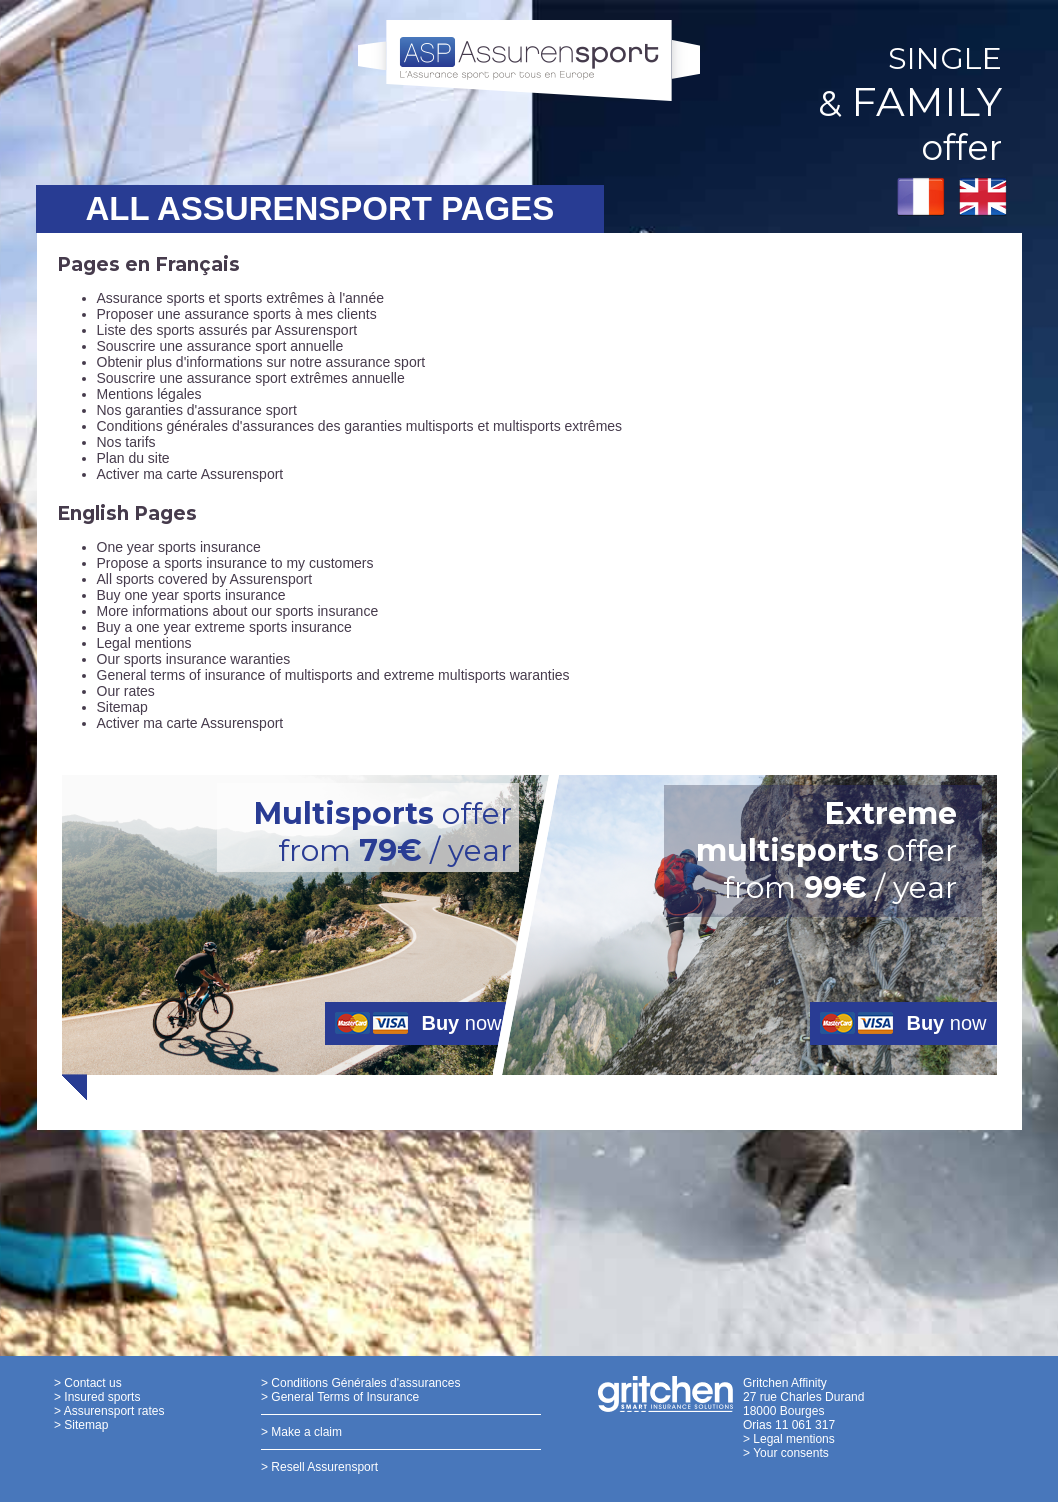 This screenshot has height=1502, width=1058. What do you see at coordinates (205, 579) in the screenshot?
I see `All sports covered by Assurensport` at bounding box center [205, 579].